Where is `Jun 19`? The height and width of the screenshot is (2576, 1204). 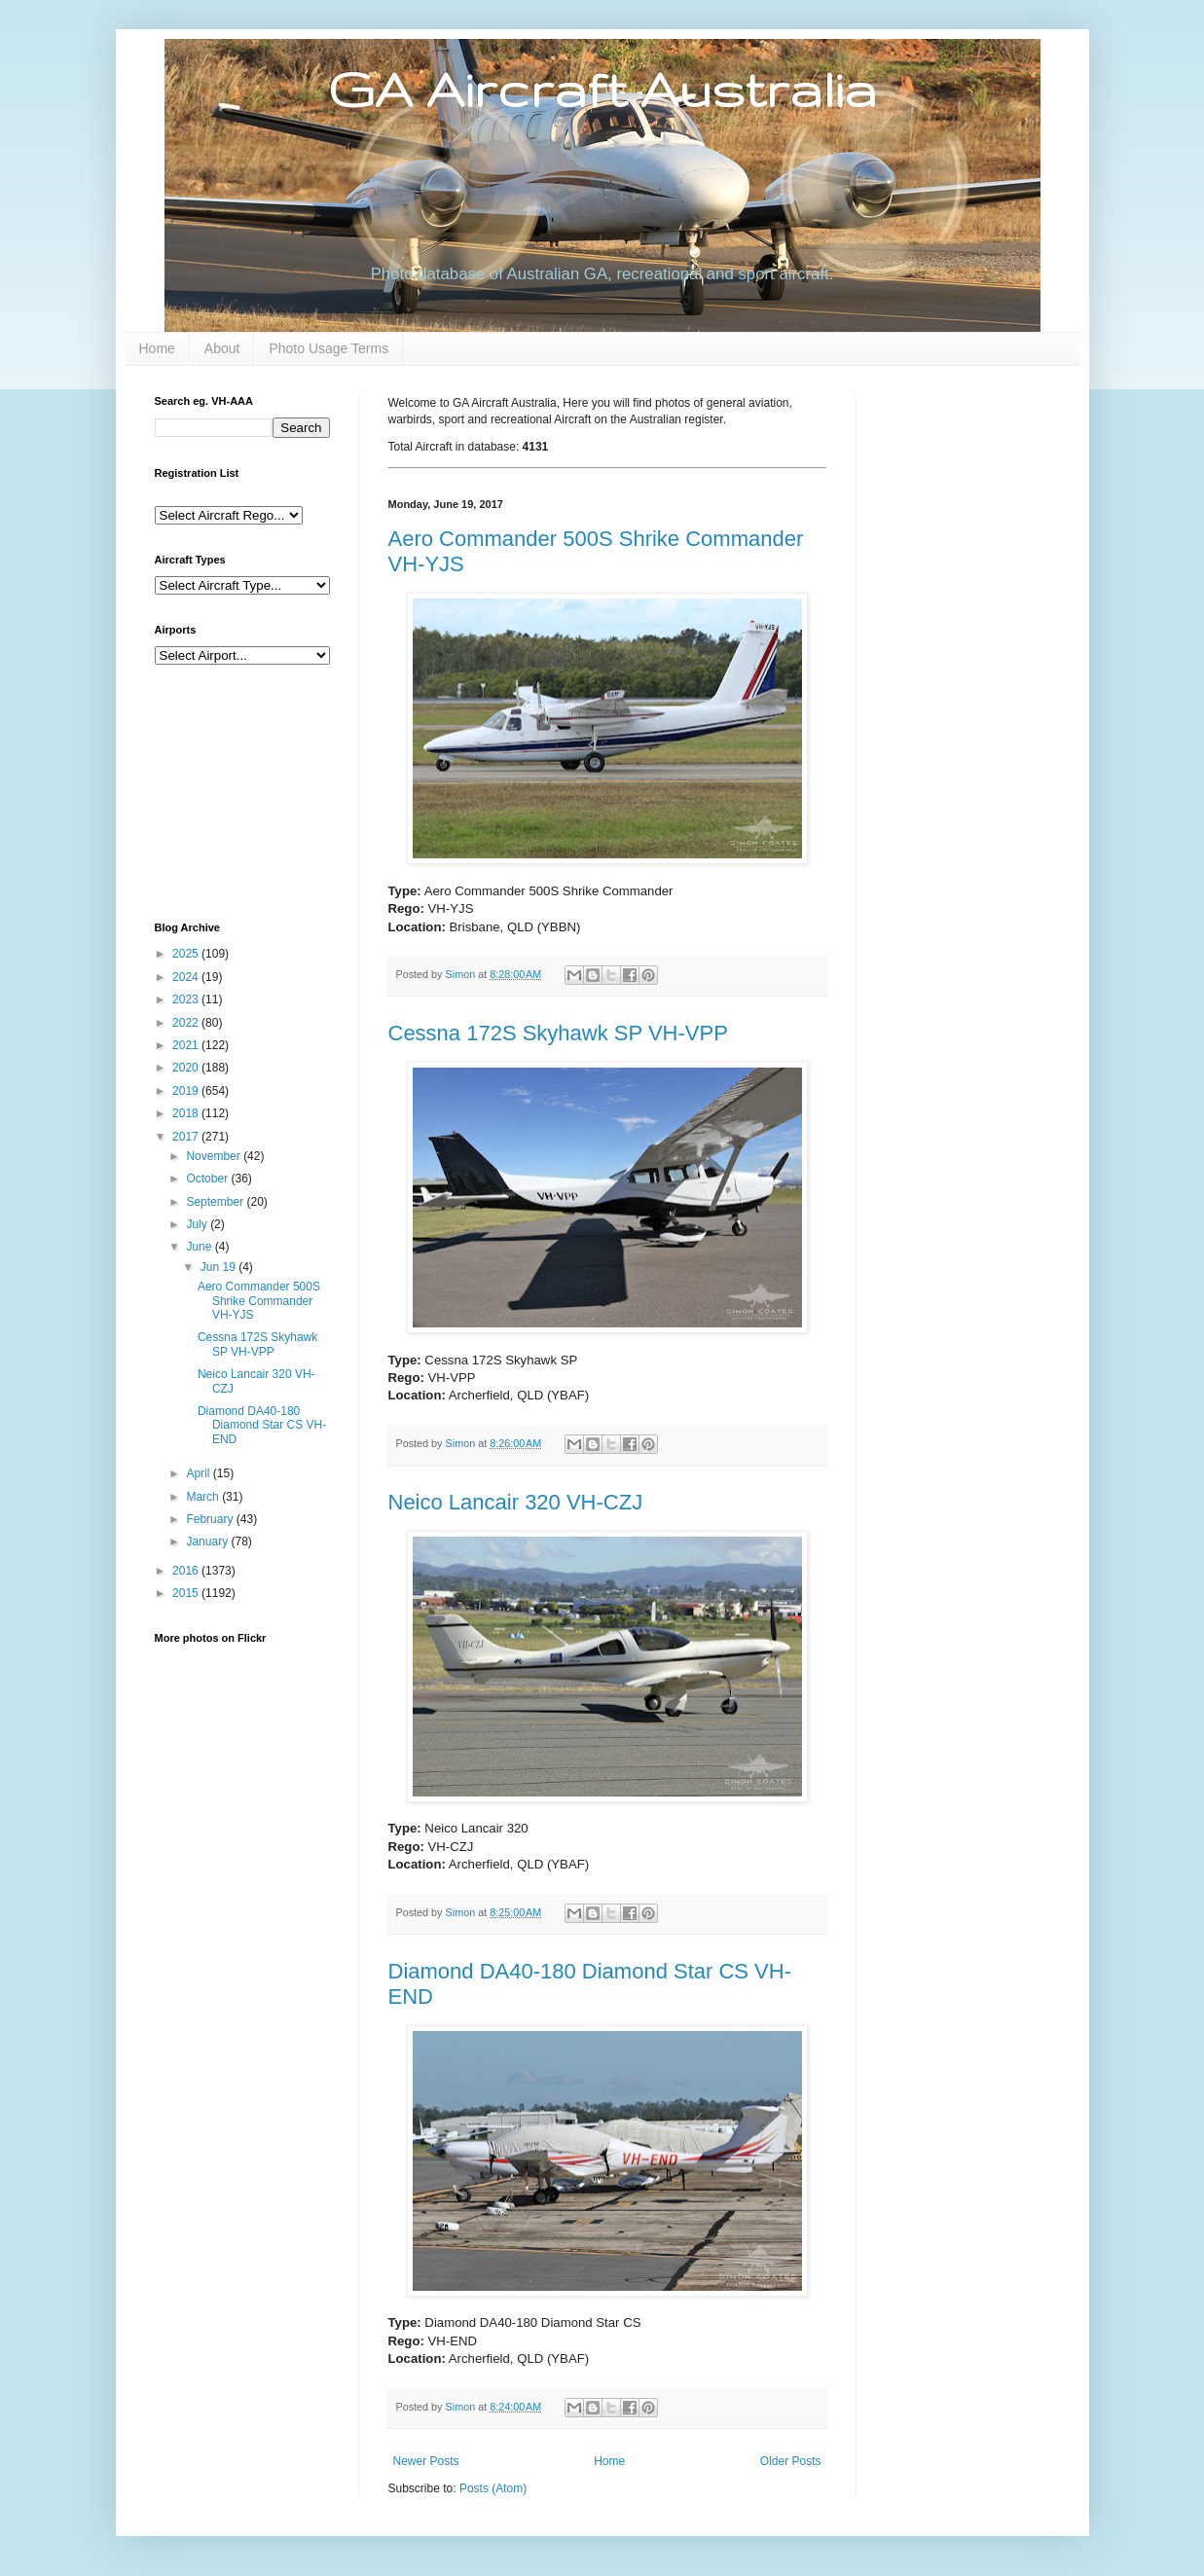 Jun 19 is located at coordinates (219, 1267).